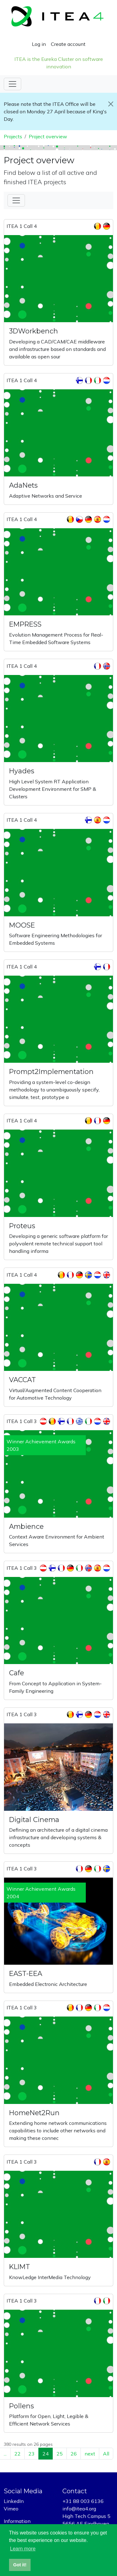  What do you see at coordinates (22, 1380) in the screenshot?
I see `VACCAT` at bounding box center [22, 1380].